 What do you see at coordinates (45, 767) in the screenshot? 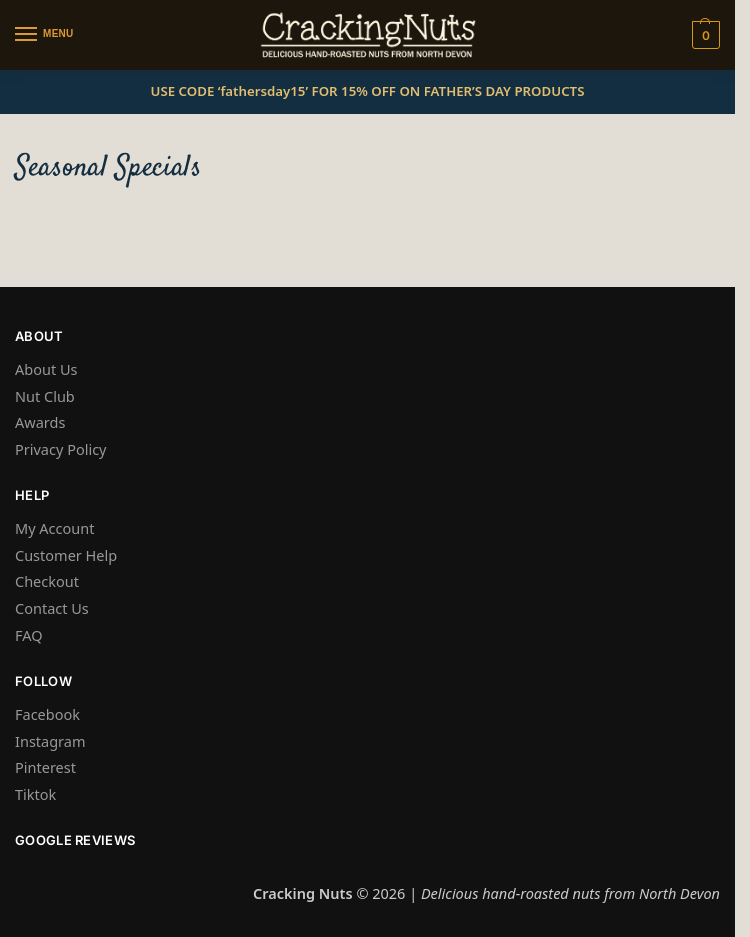
I see `Pinterest` at bounding box center [45, 767].